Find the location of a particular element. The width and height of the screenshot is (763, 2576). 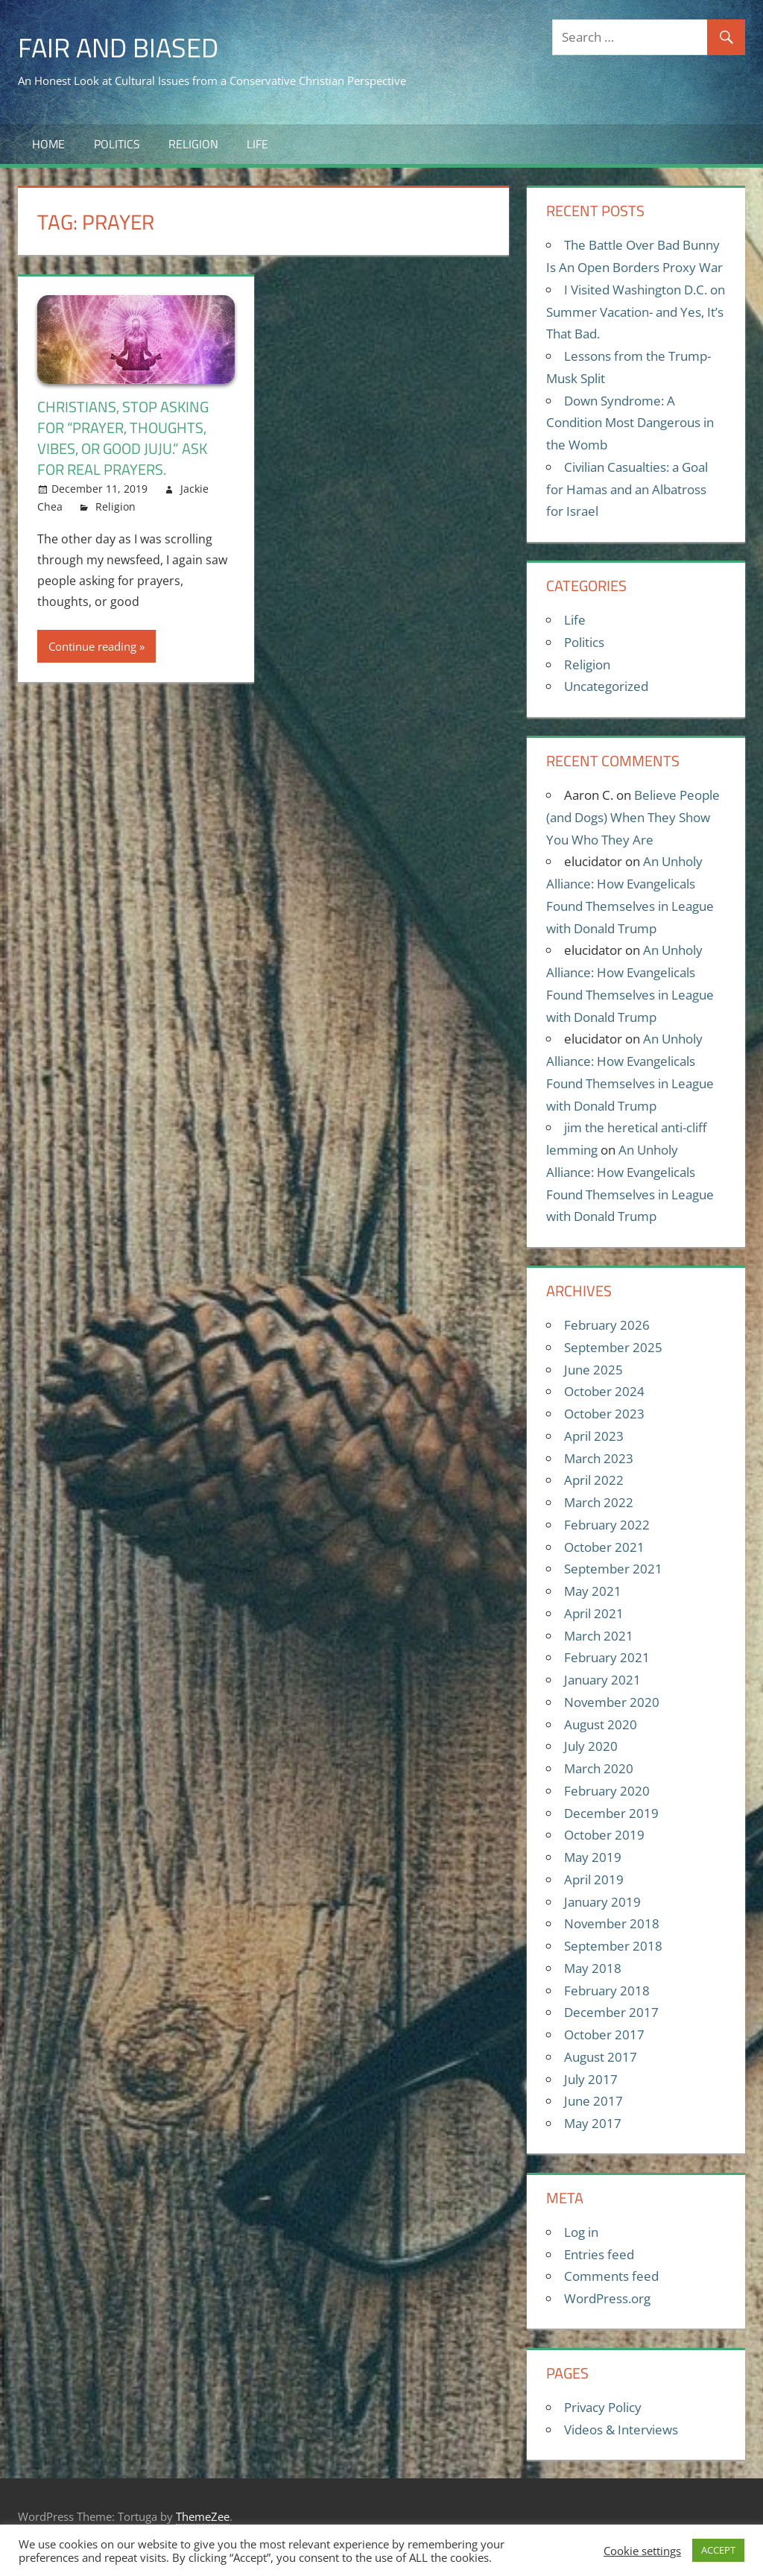

Privacy Policy is located at coordinates (603, 2407).